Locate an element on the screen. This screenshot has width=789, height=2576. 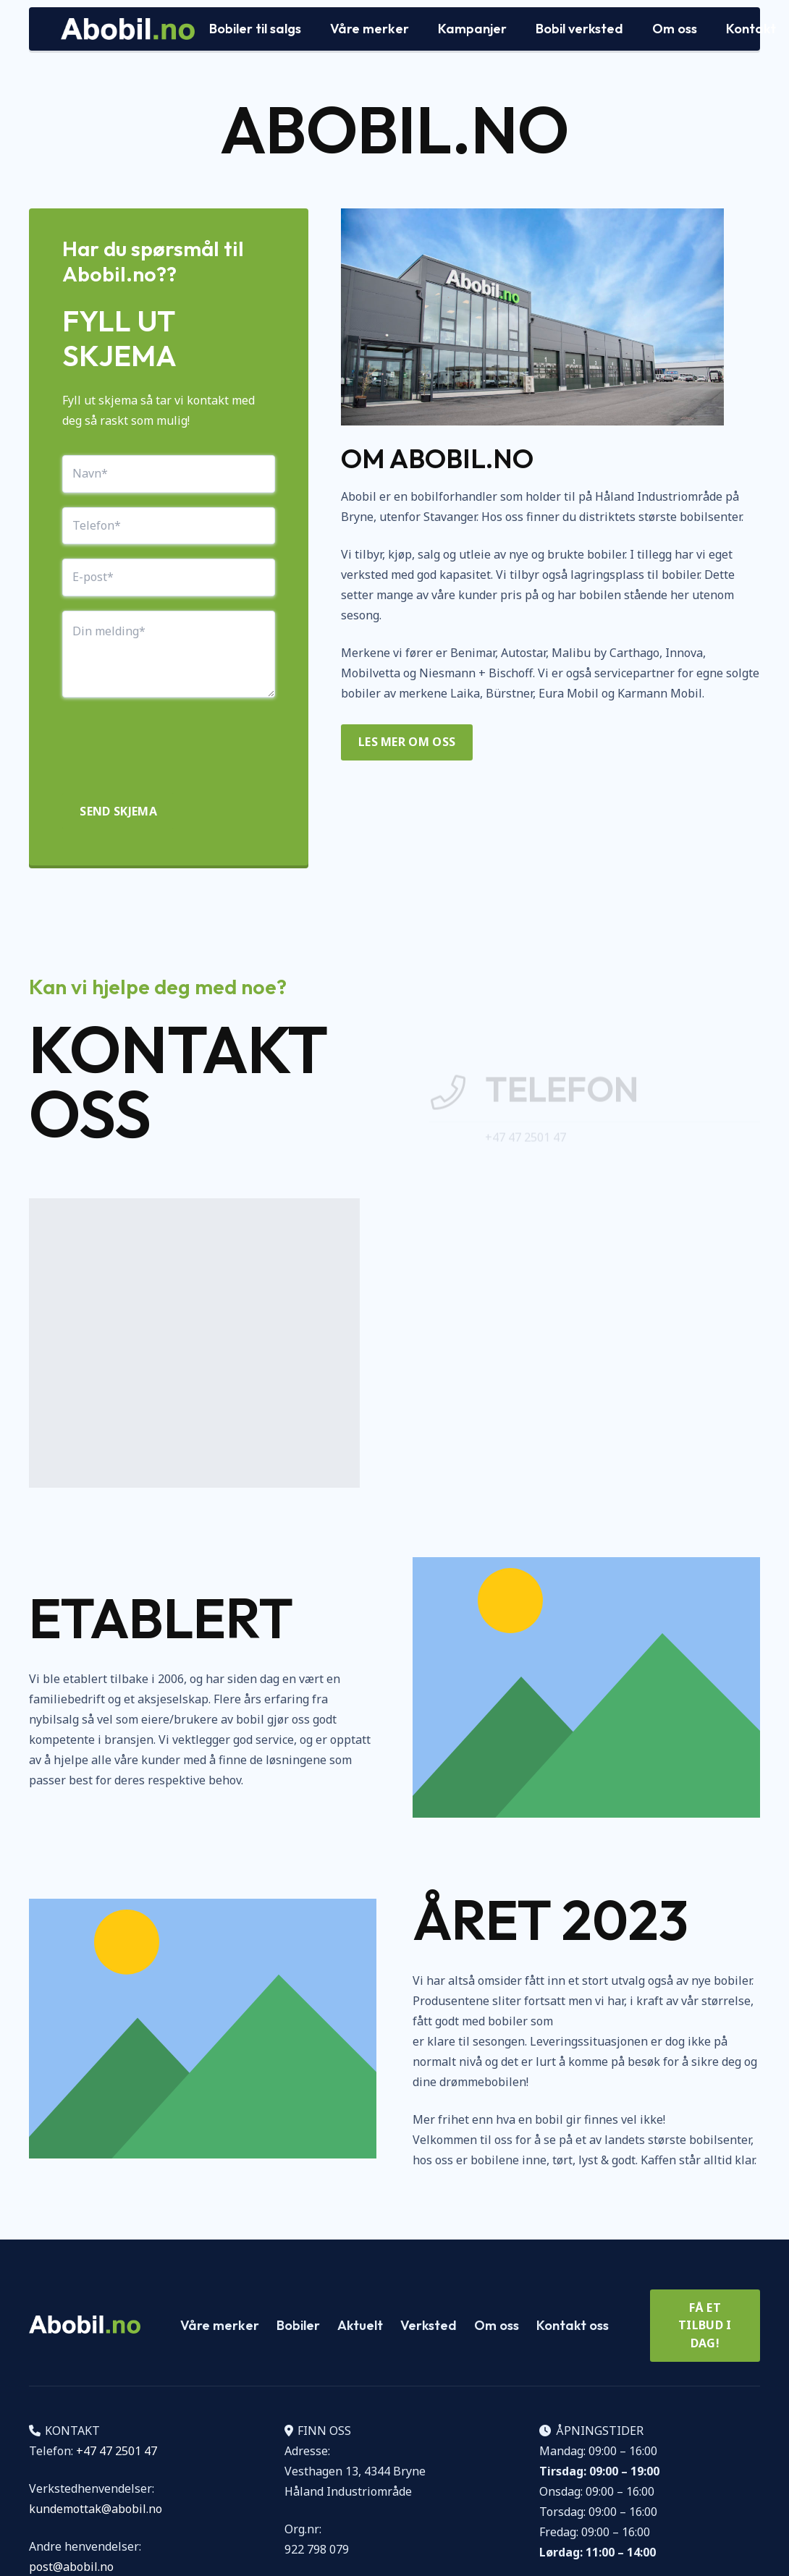
post@abobil.no is located at coordinates (71, 2567).